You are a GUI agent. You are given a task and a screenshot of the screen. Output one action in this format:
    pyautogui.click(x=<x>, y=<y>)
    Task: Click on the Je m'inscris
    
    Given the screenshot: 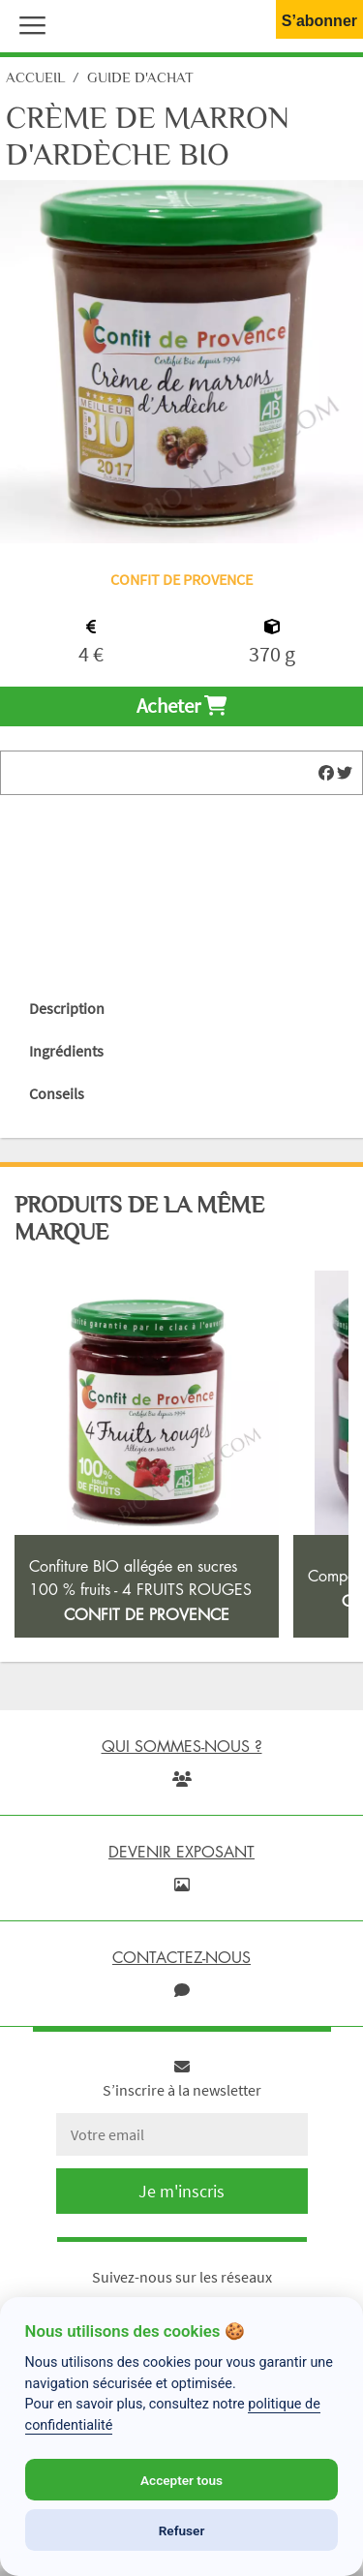 What is the action you would take?
    pyautogui.click(x=181, y=2191)
    